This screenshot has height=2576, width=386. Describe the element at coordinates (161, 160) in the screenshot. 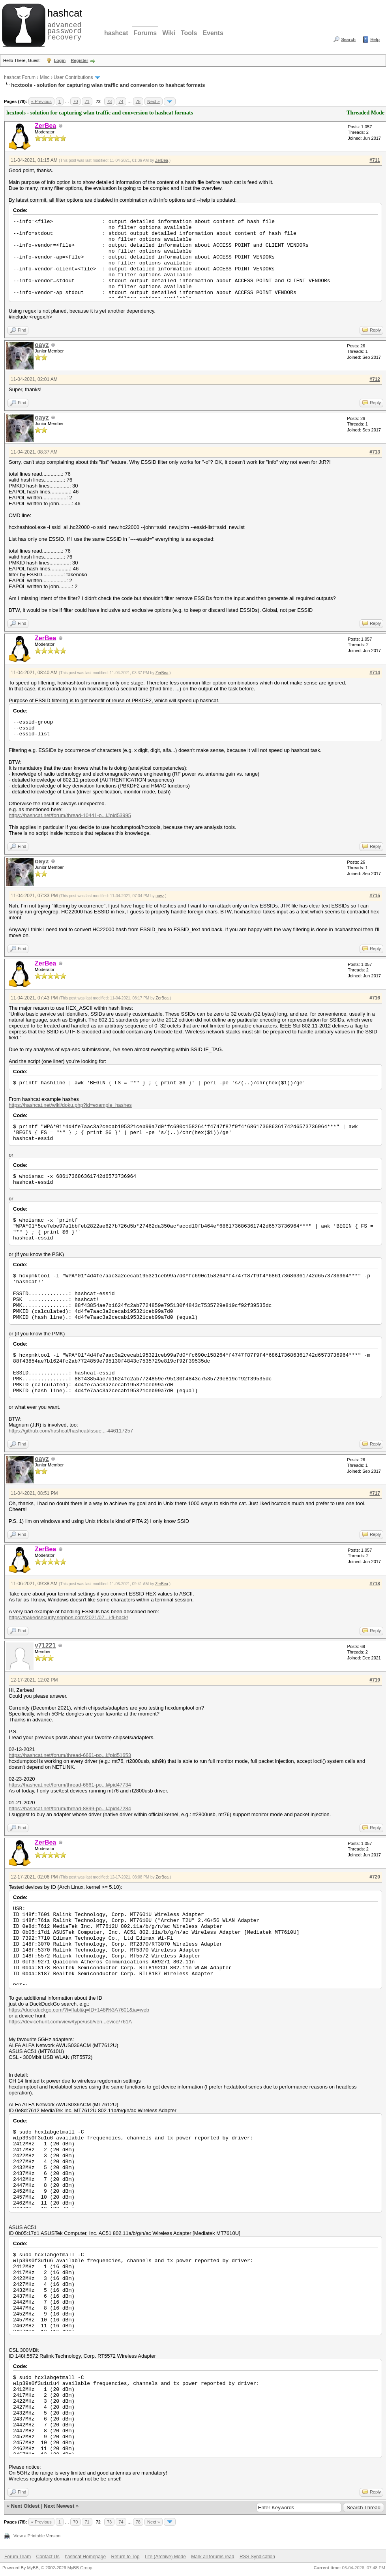

I see `ZerBea` at that location.